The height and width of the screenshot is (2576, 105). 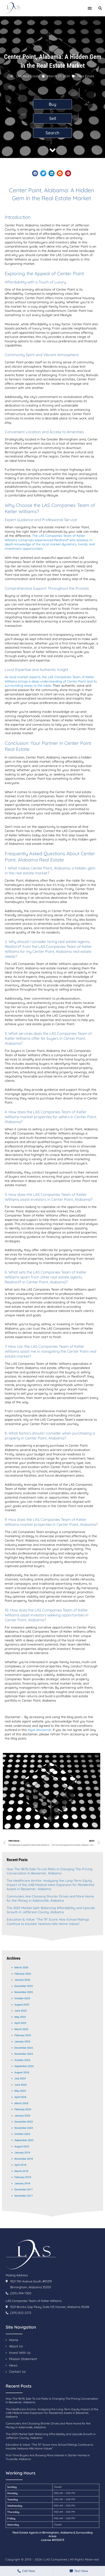 I want to click on January 2019, so click(x=22, y=2152).